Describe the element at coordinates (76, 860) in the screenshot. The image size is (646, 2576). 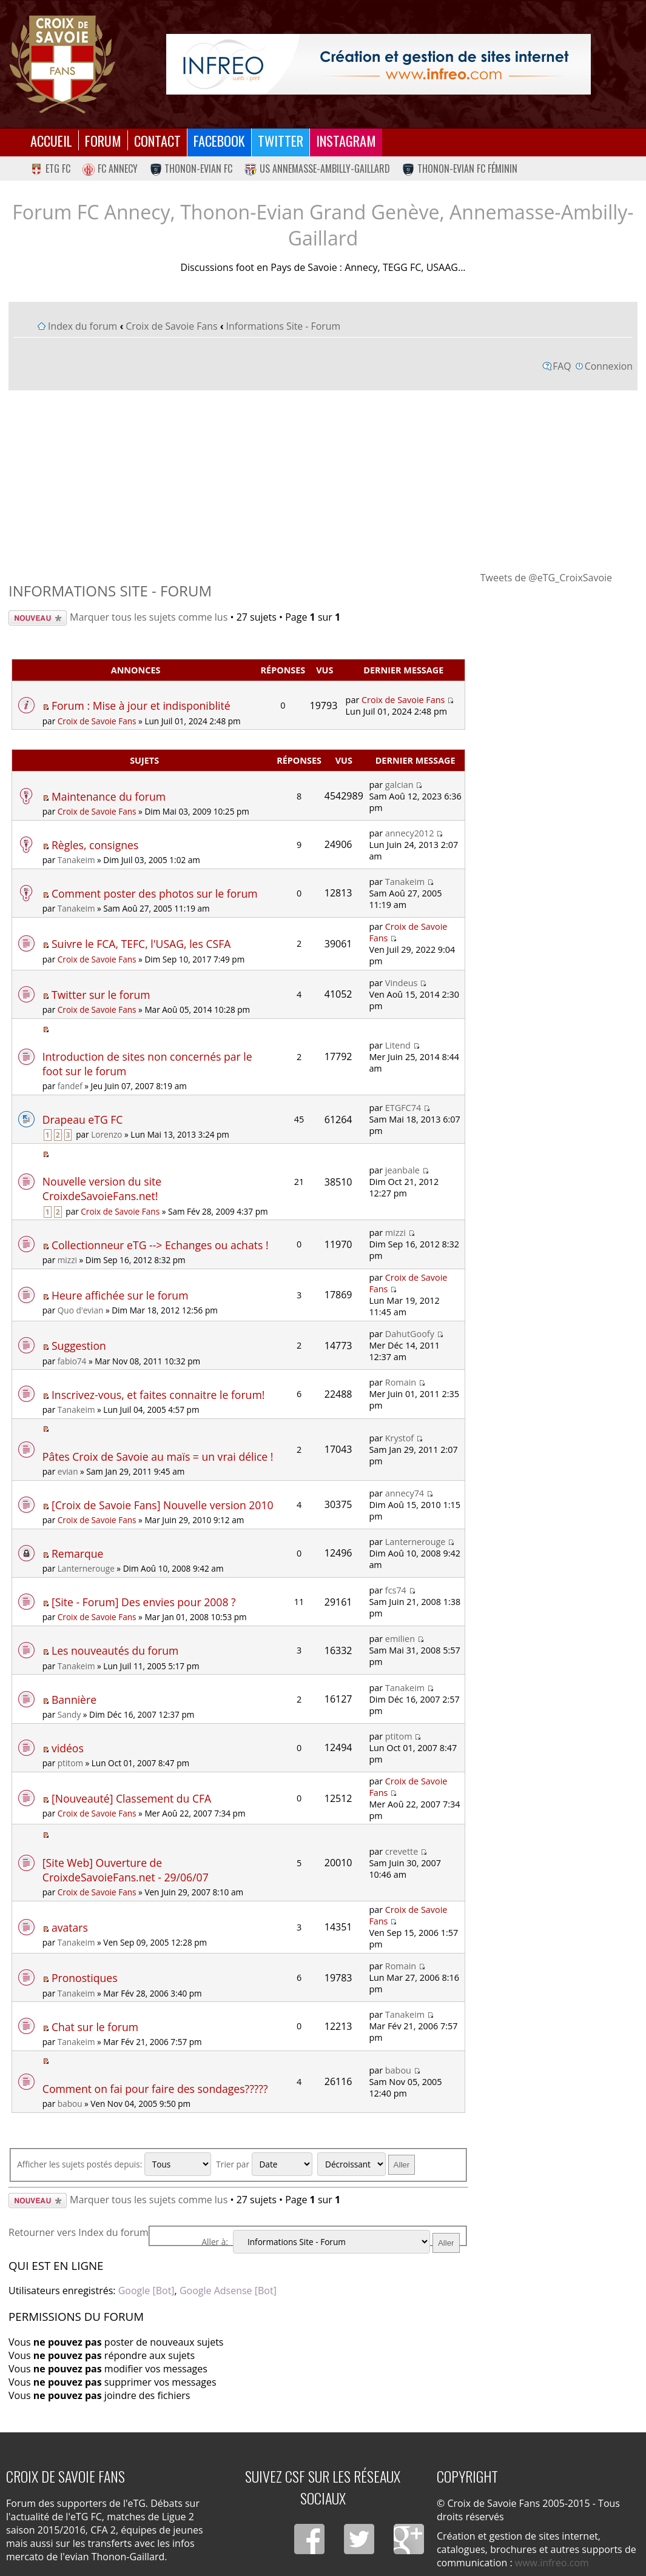
I see `Tanakeim` at that location.